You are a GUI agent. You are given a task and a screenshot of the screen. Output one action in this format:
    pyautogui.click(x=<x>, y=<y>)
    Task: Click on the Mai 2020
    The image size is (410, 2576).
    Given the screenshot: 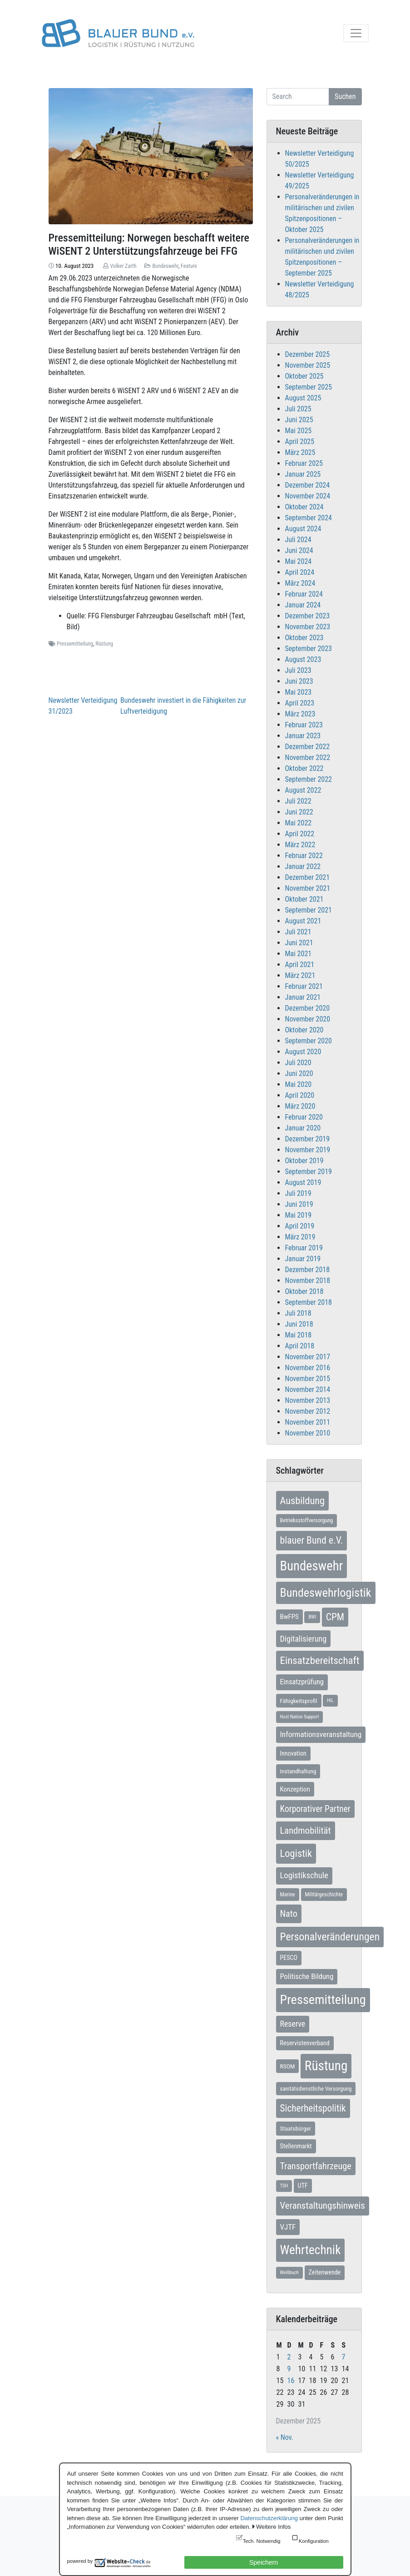 What is the action you would take?
    pyautogui.click(x=298, y=1084)
    